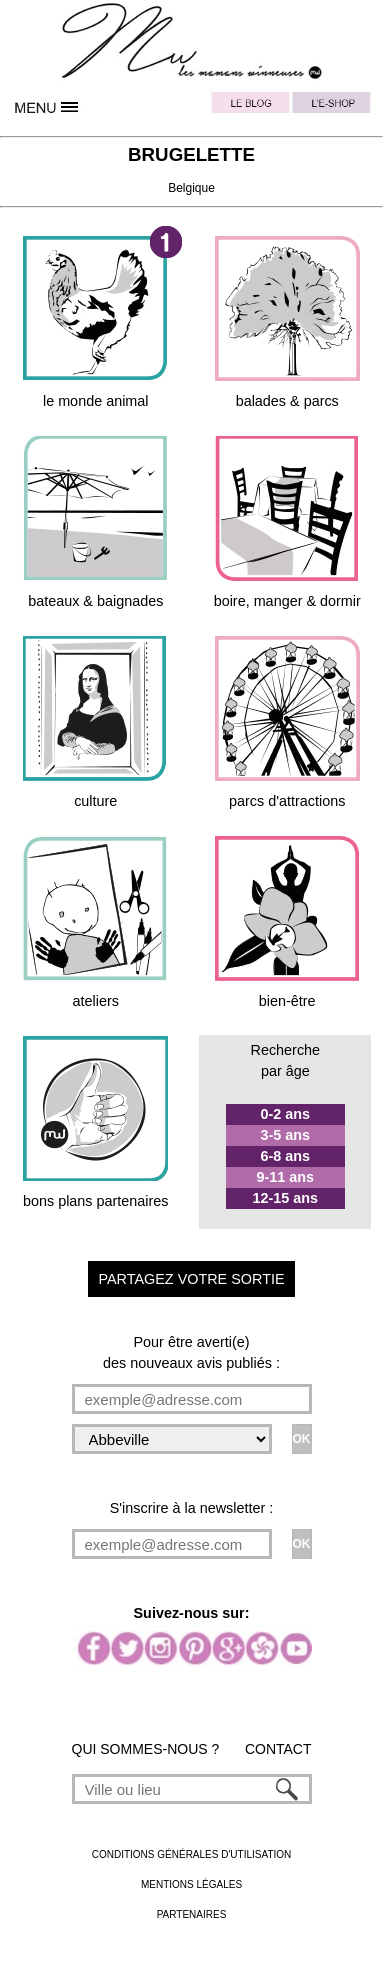 This screenshot has height=1972, width=383. What do you see at coordinates (146, 1749) in the screenshot?
I see `QUI SOMMES-NOUS ?` at bounding box center [146, 1749].